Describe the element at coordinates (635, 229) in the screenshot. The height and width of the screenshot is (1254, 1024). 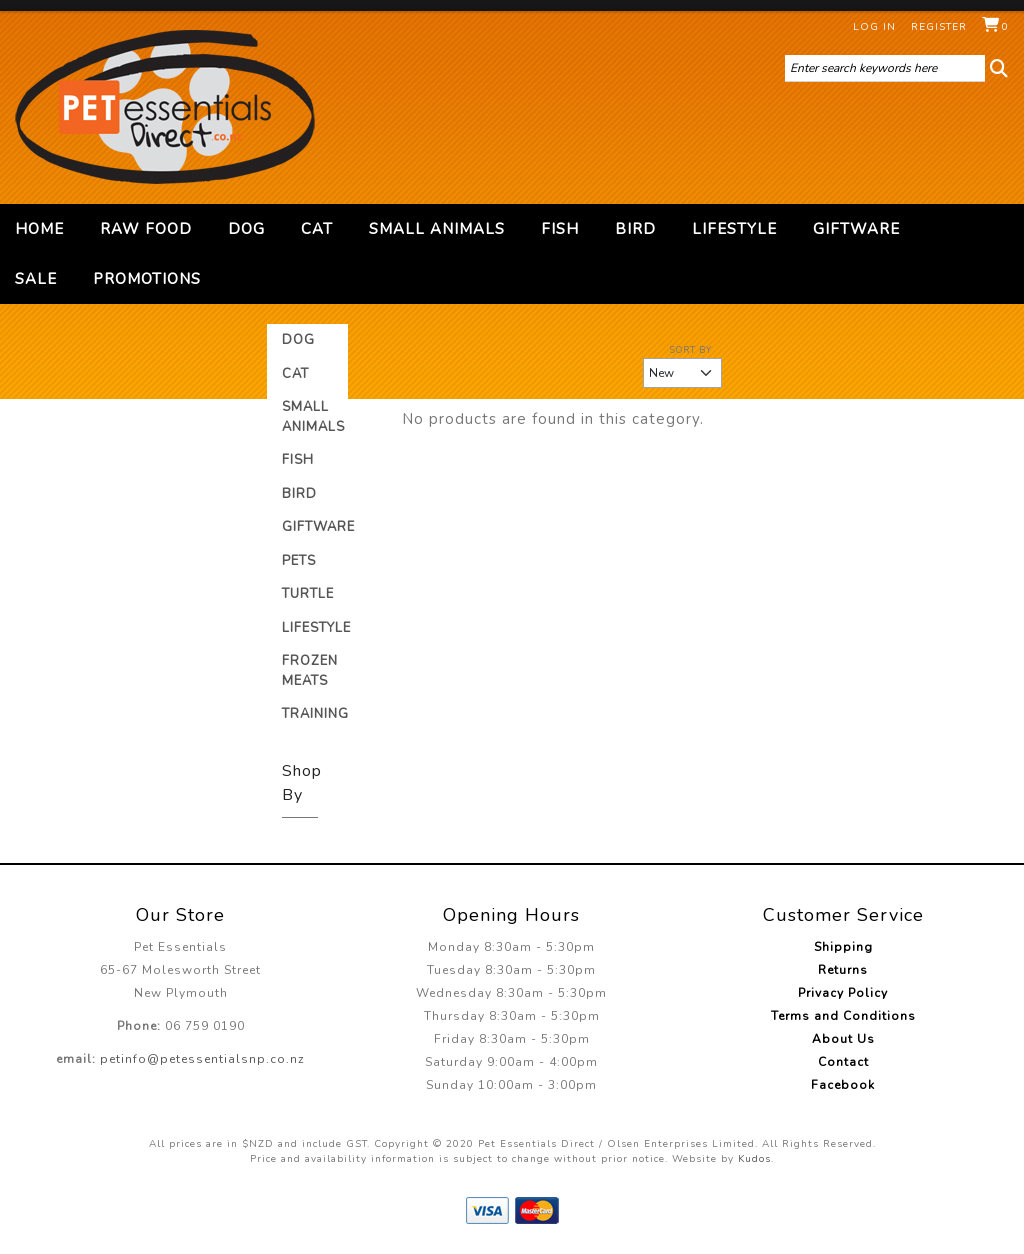
I see `Bird` at that location.